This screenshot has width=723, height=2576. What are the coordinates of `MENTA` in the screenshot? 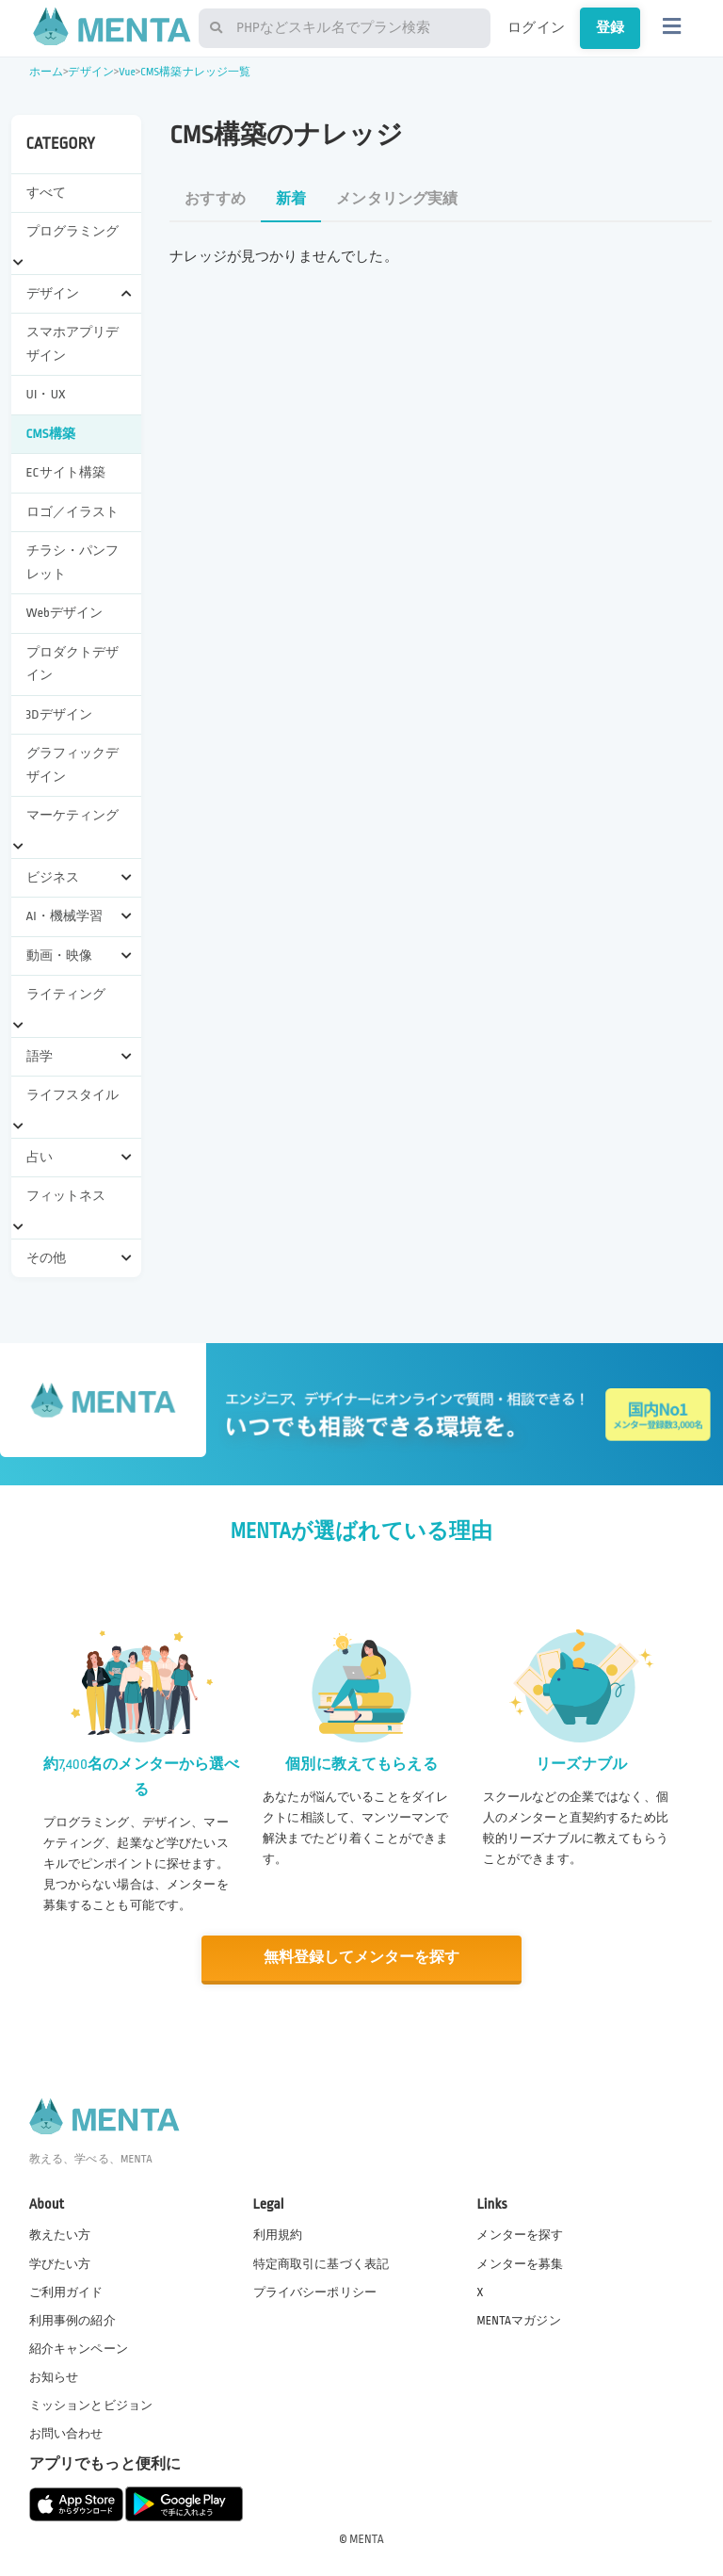 It's located at (366, 2537).